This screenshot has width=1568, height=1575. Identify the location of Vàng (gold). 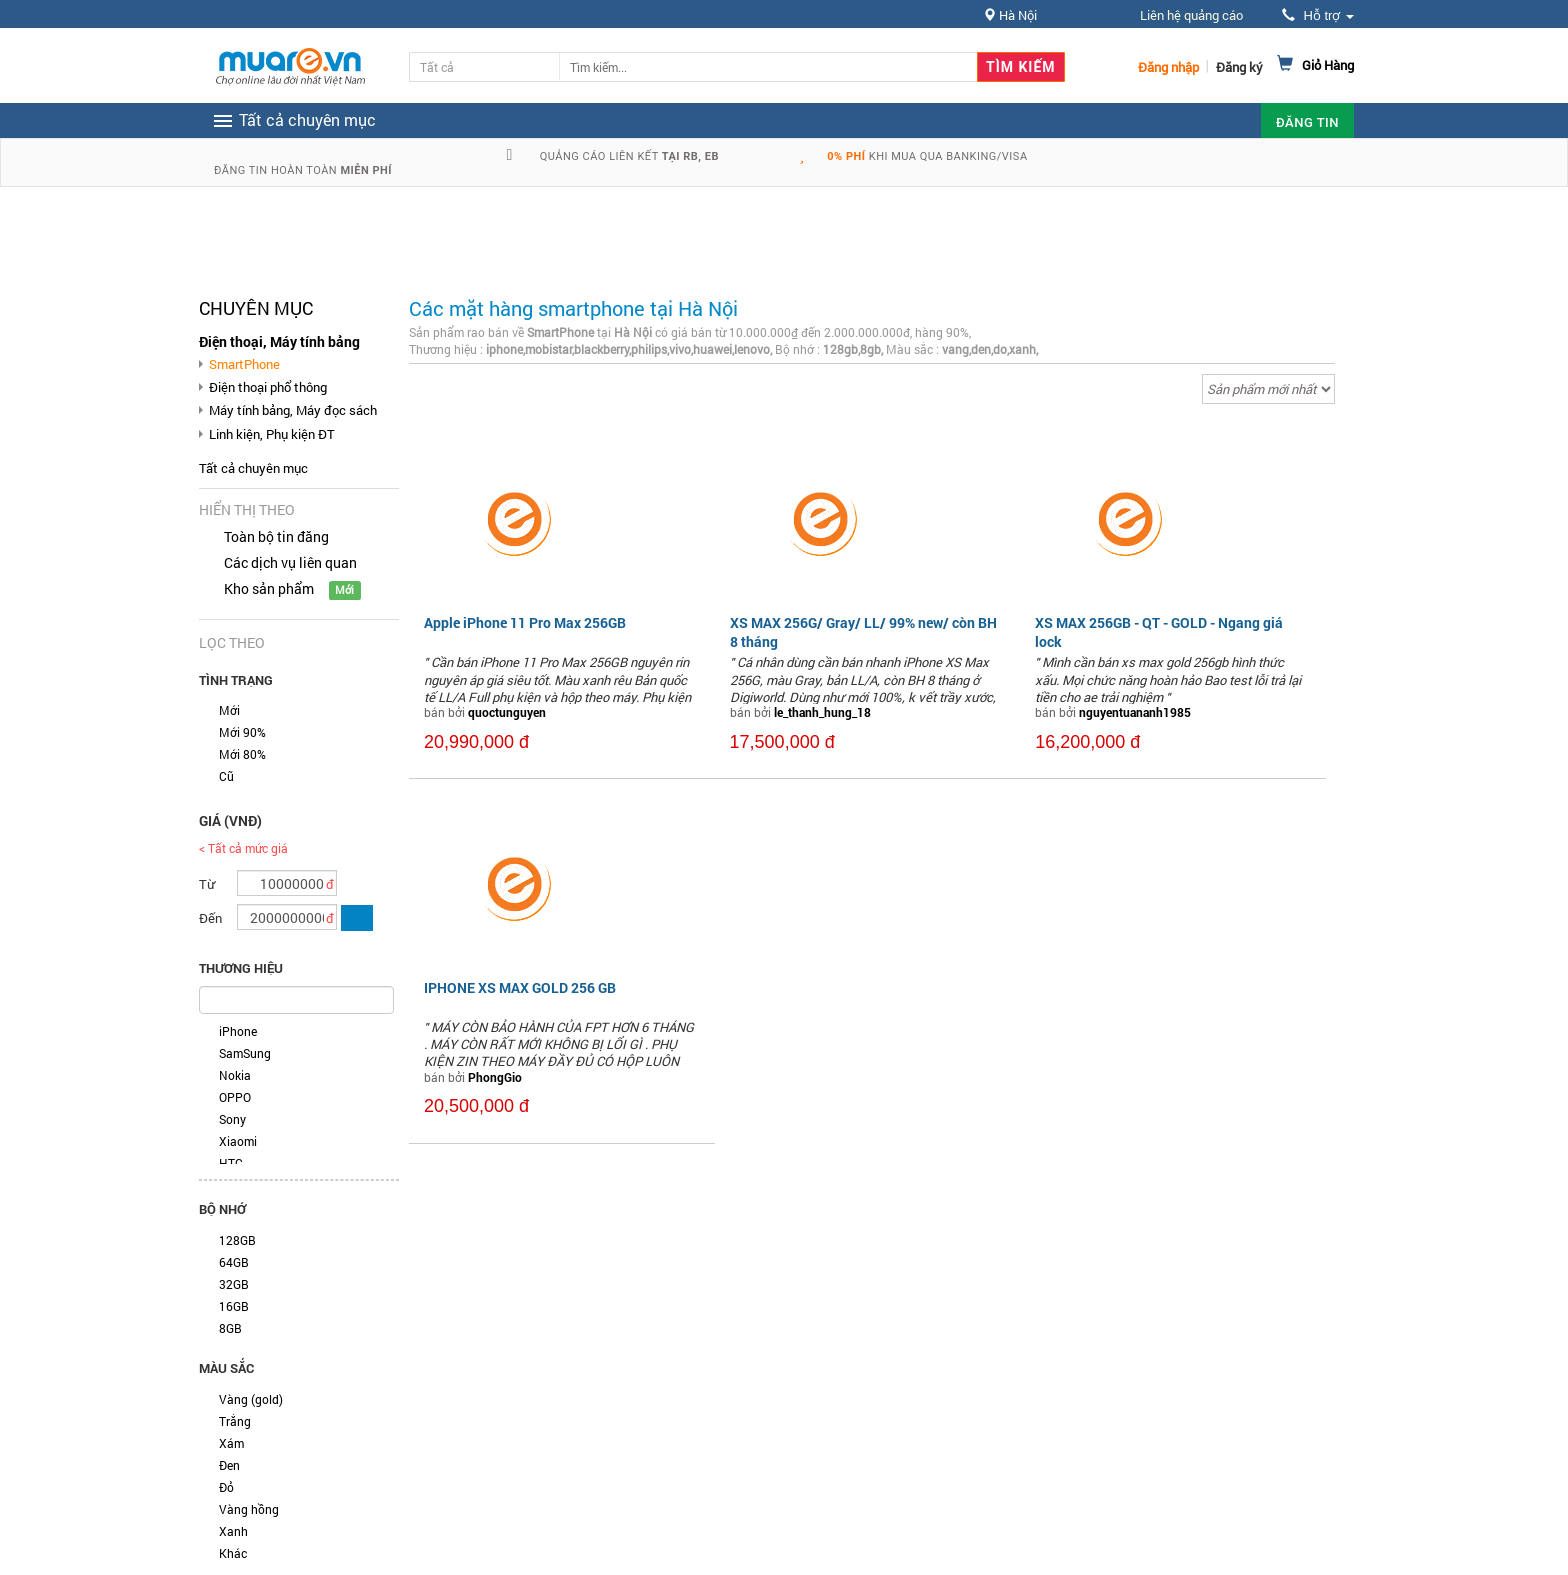
(251, 1399).